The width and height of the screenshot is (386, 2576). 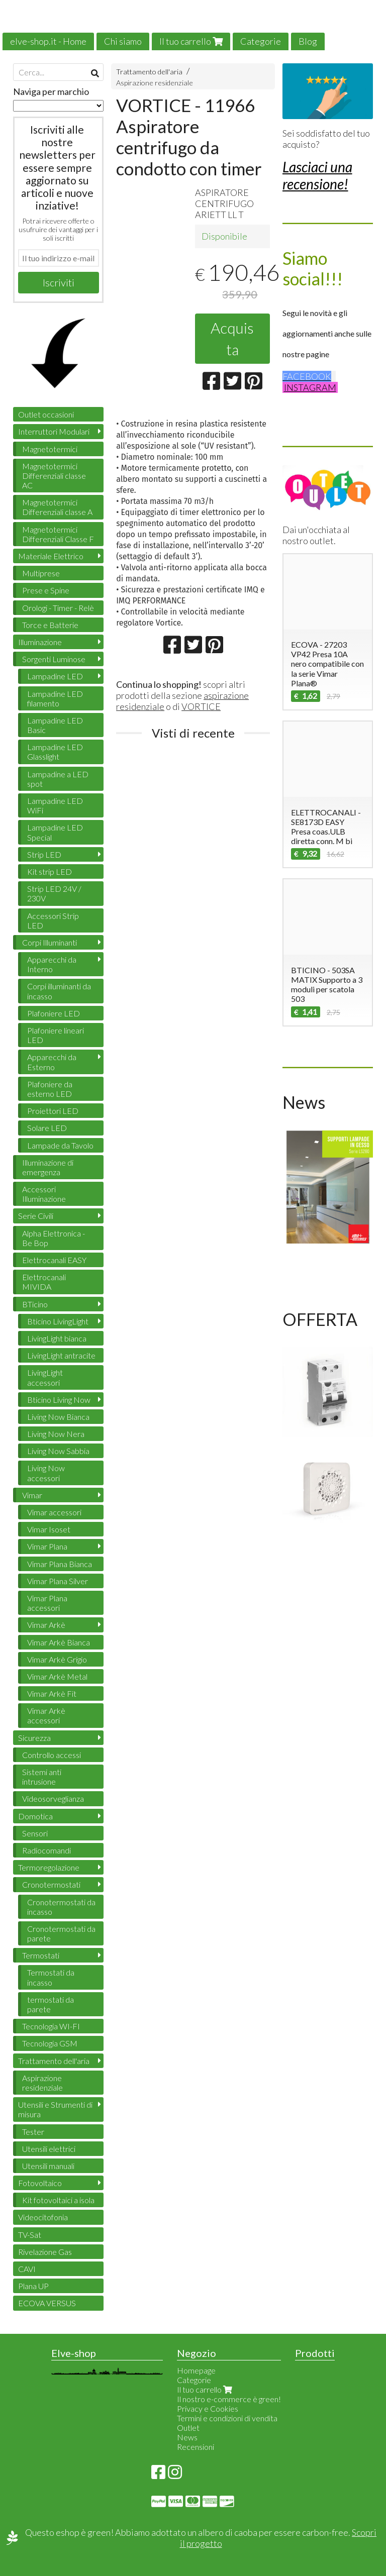 I want to click on Illuminazione, so click(x=40, y=642).